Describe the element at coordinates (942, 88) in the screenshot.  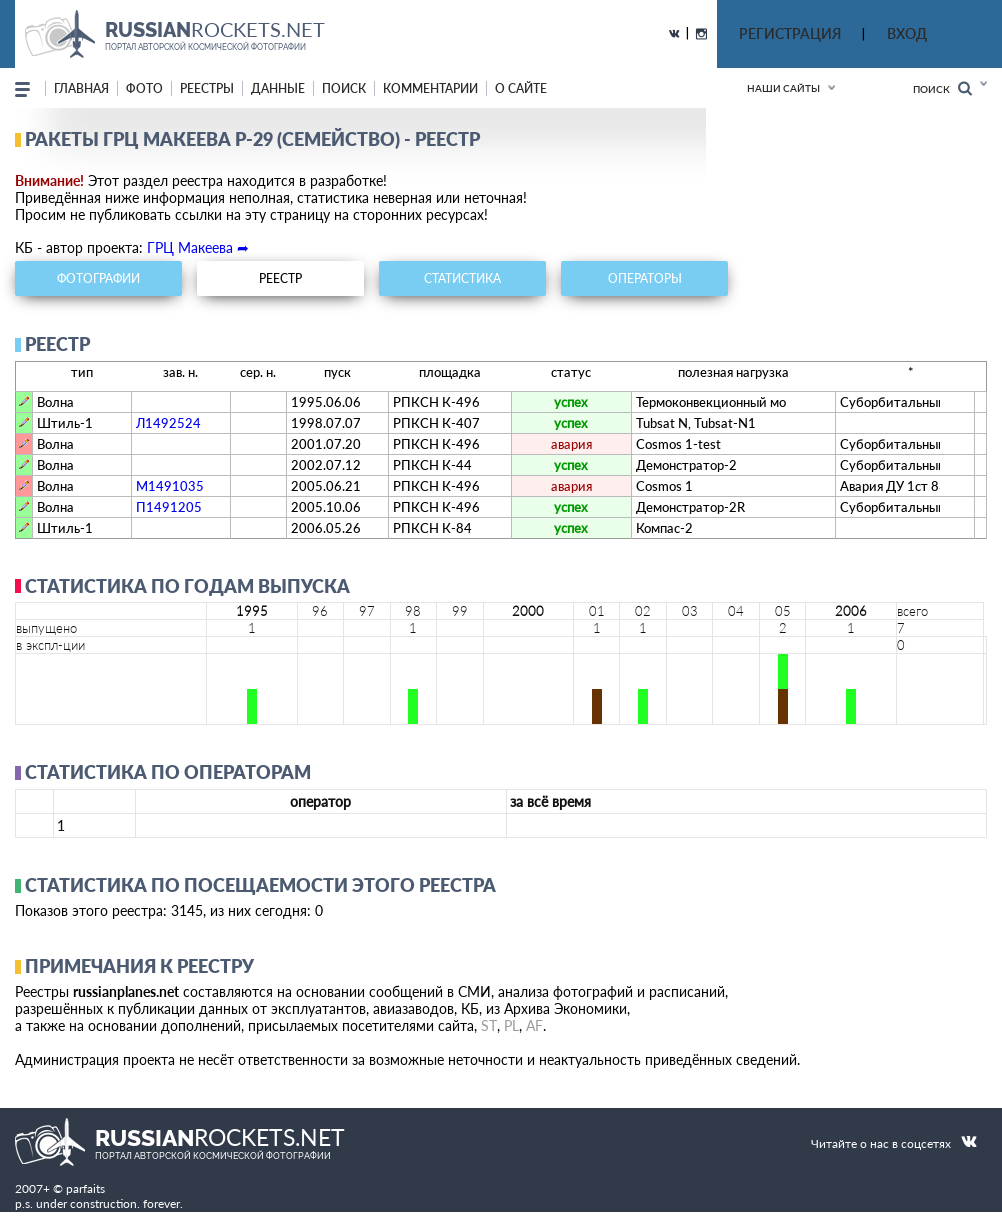
I see `Поиск` at that location.